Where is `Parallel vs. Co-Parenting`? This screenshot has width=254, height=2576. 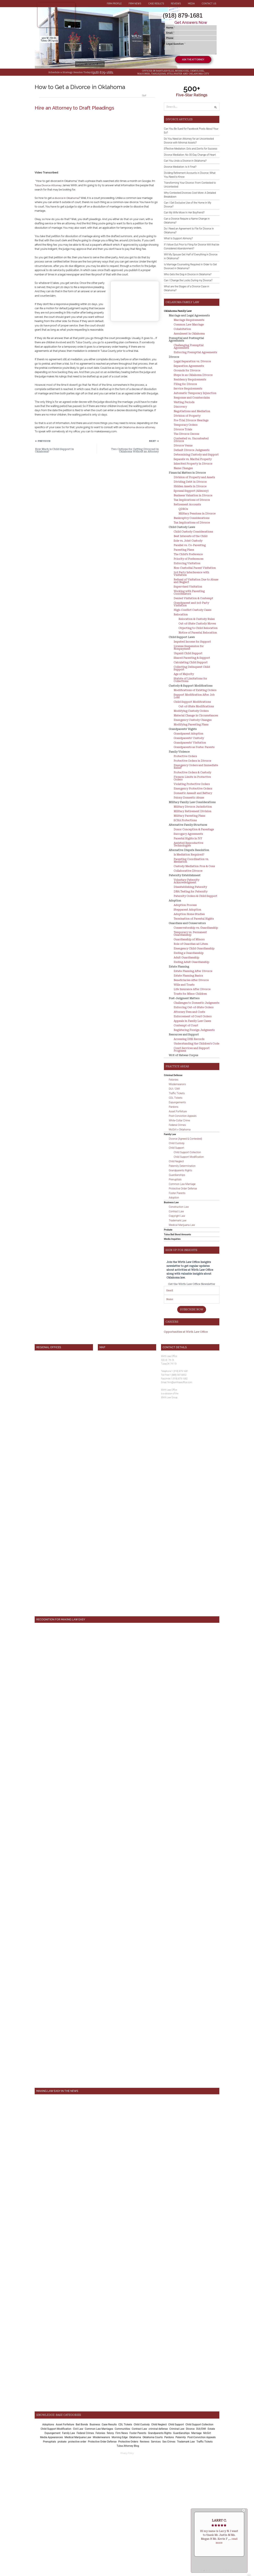 Parallel vs. Co-Parenting is located at coordinates (190, 545).